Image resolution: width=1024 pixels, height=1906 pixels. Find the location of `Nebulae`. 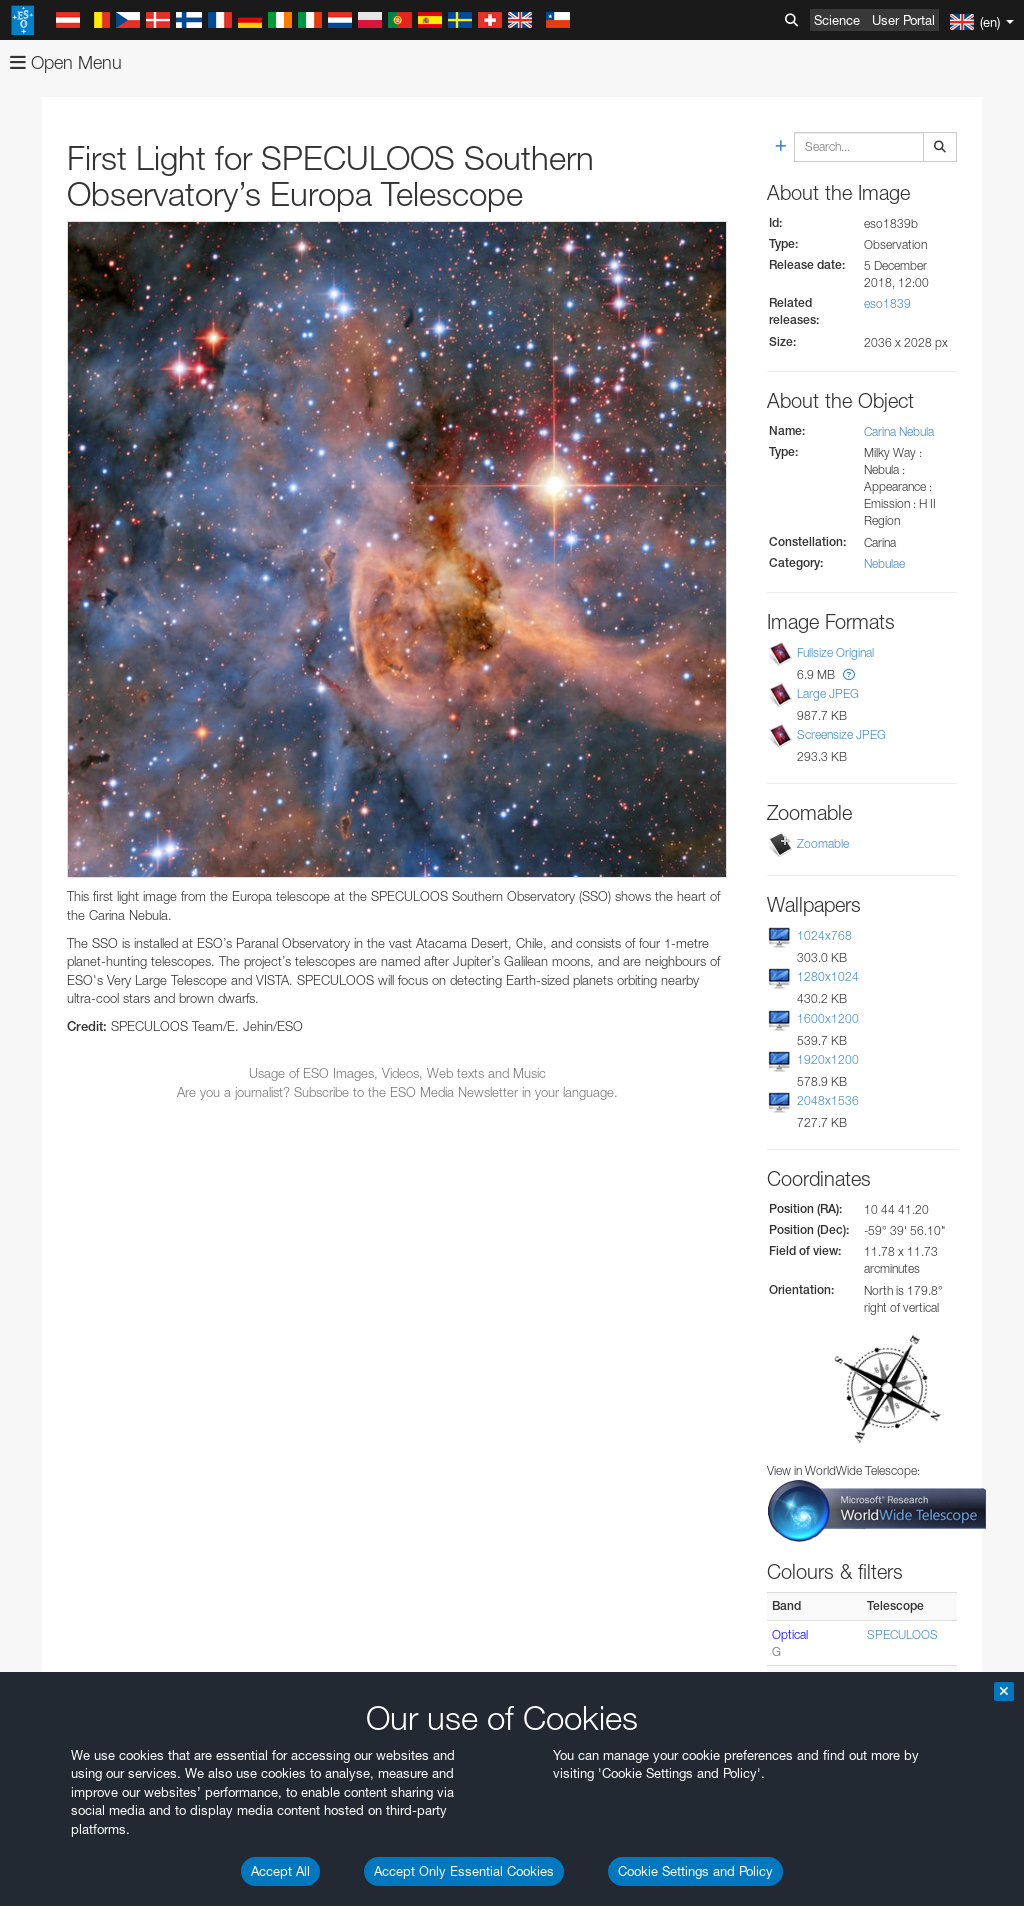

Nebulae is located at coordinates (884, 563).